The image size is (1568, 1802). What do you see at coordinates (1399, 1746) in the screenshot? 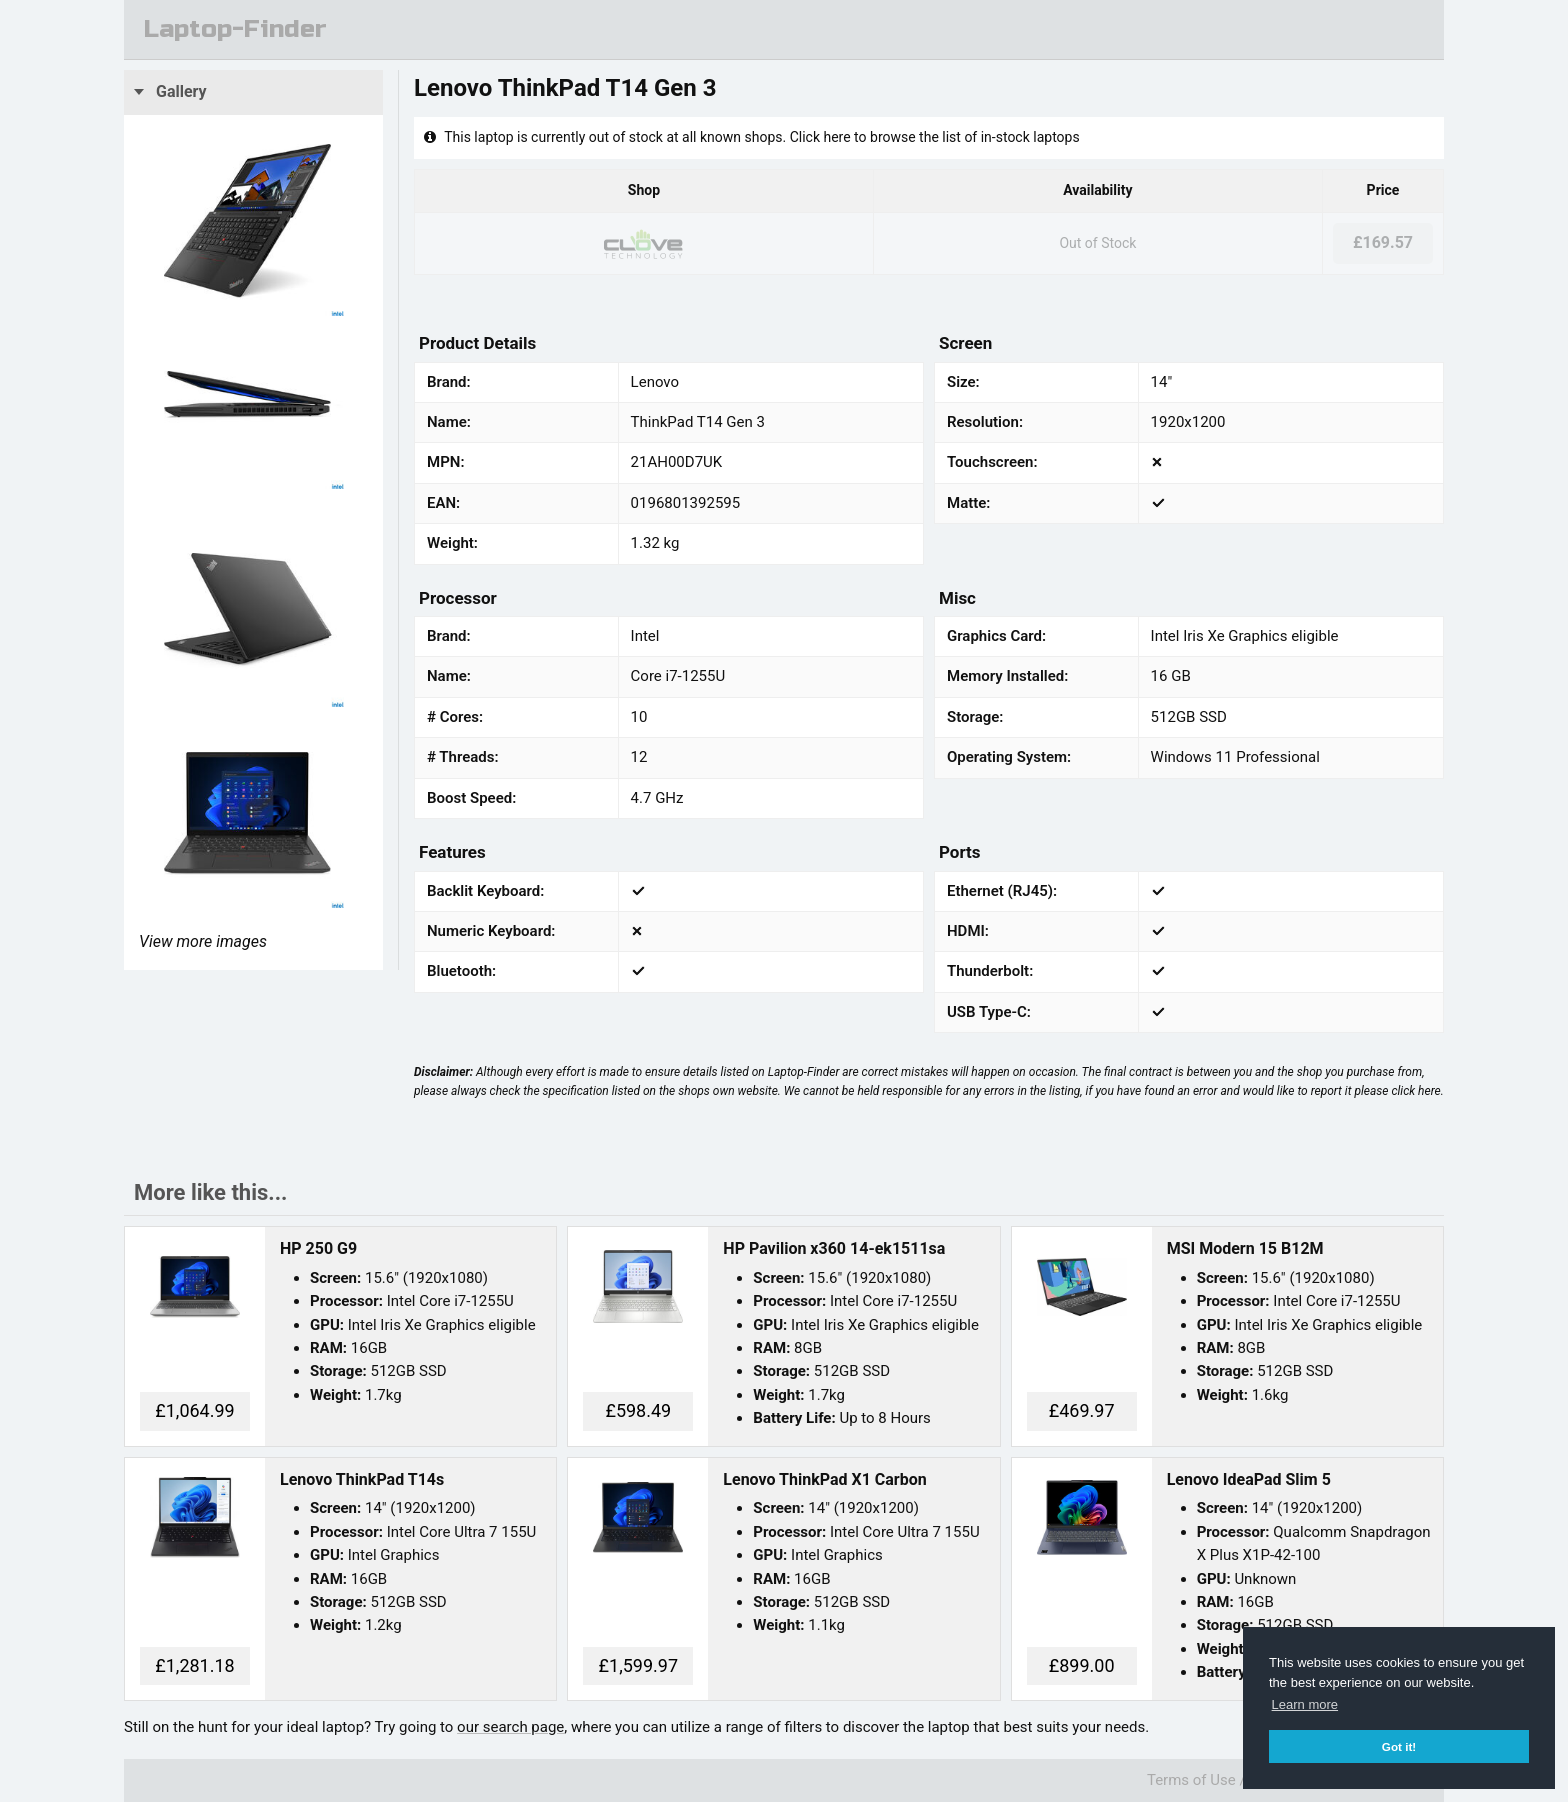
I see `Got it! [button]` at bounding box center [1399, 1746].